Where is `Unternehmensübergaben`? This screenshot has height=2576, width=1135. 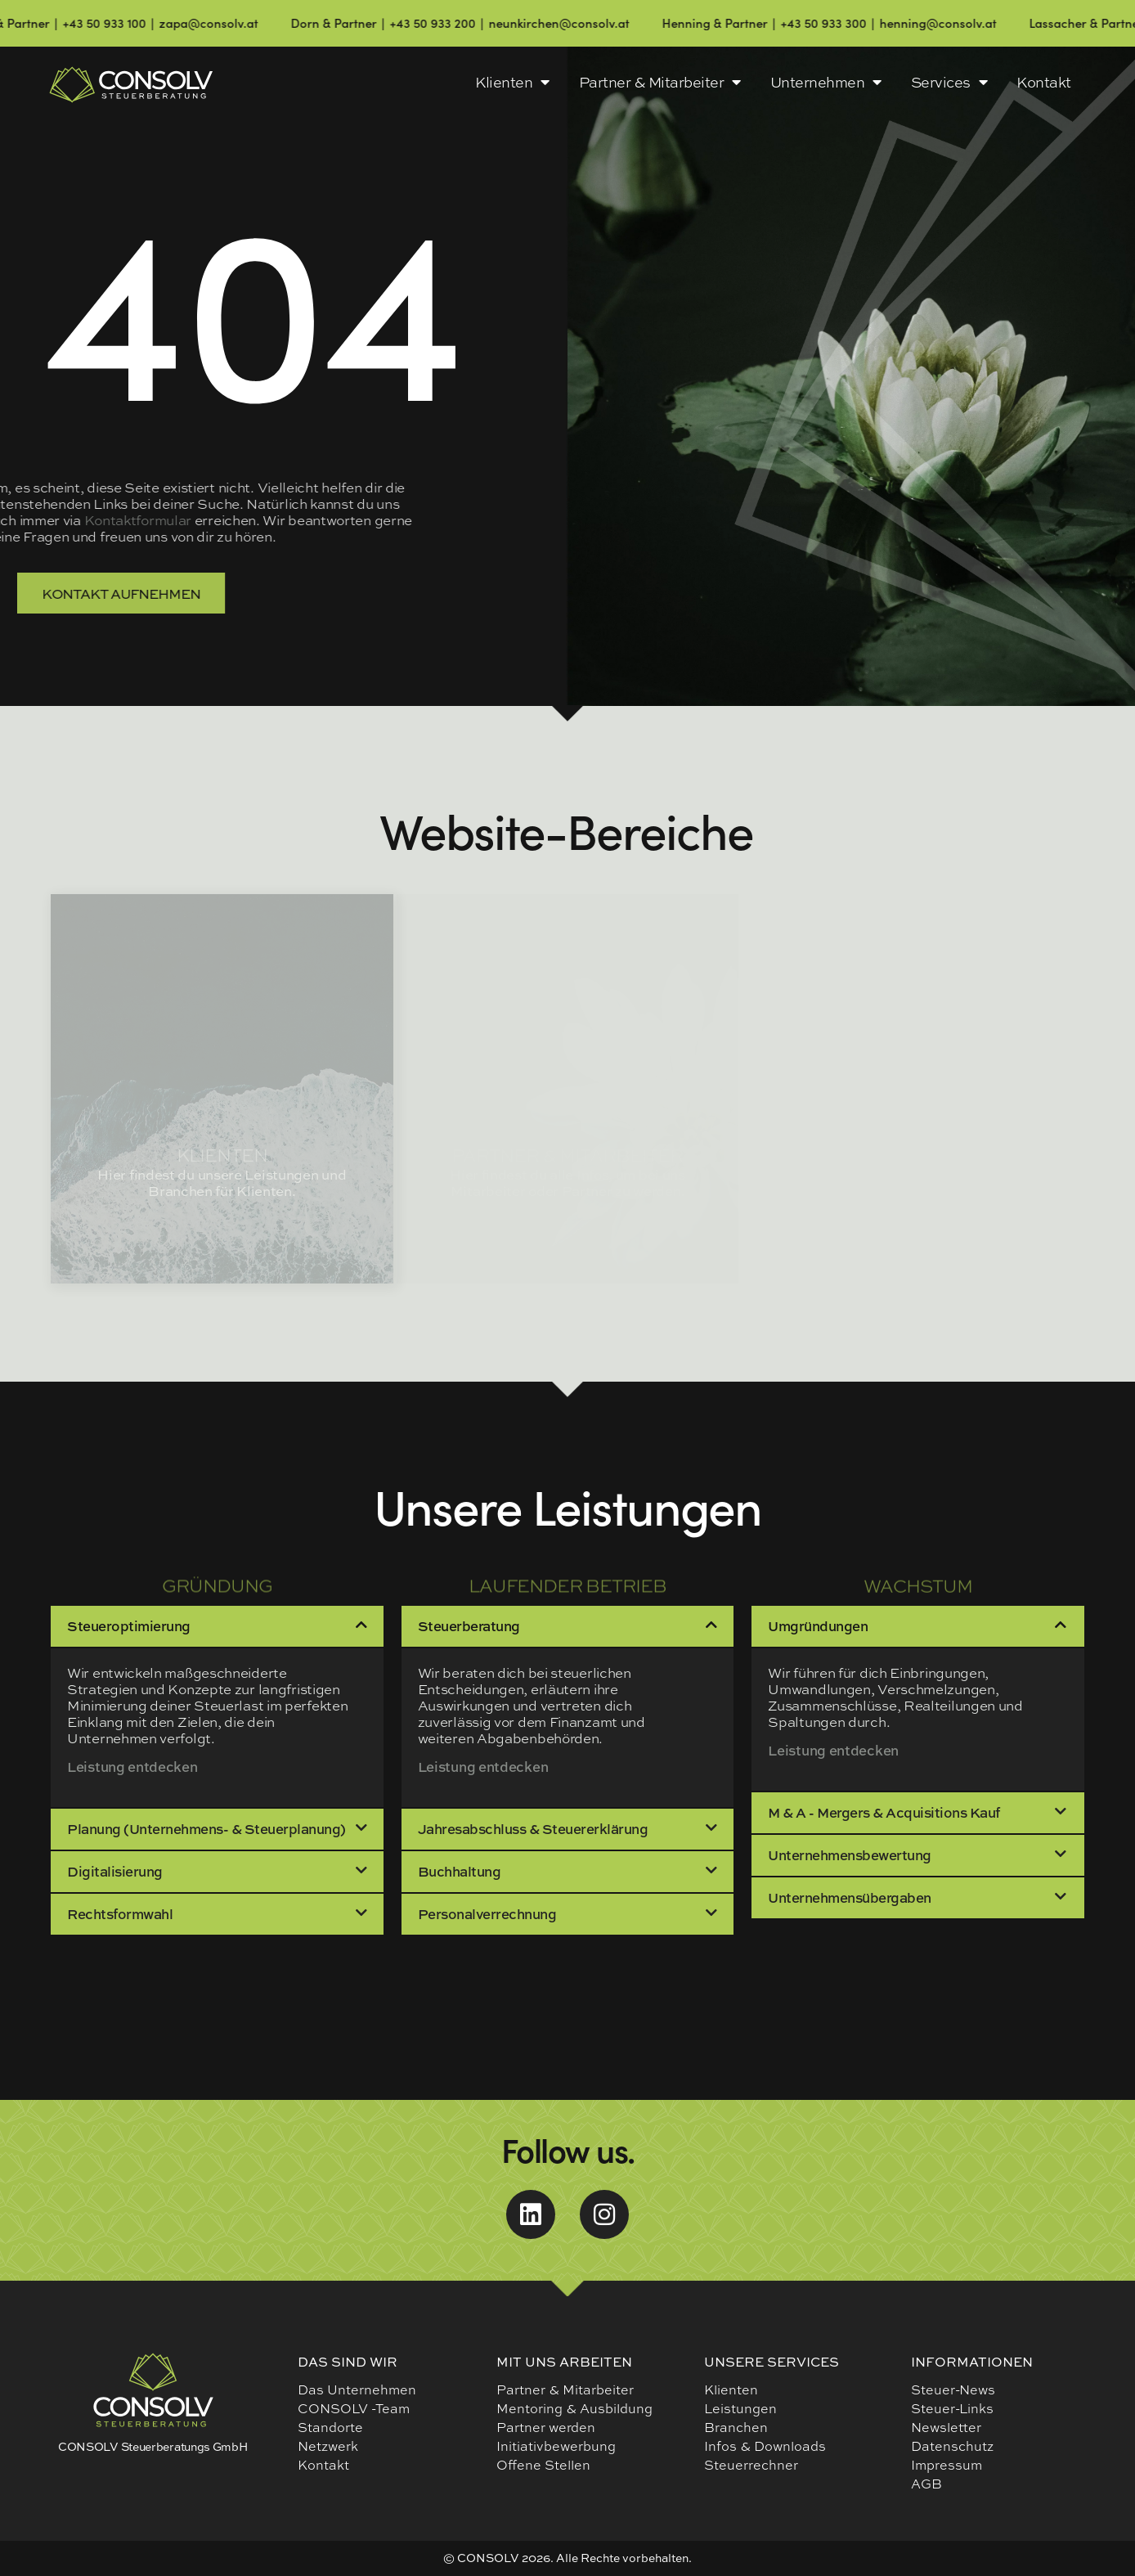 Unternehmensübergaben is located at coordinates (849, 1897).